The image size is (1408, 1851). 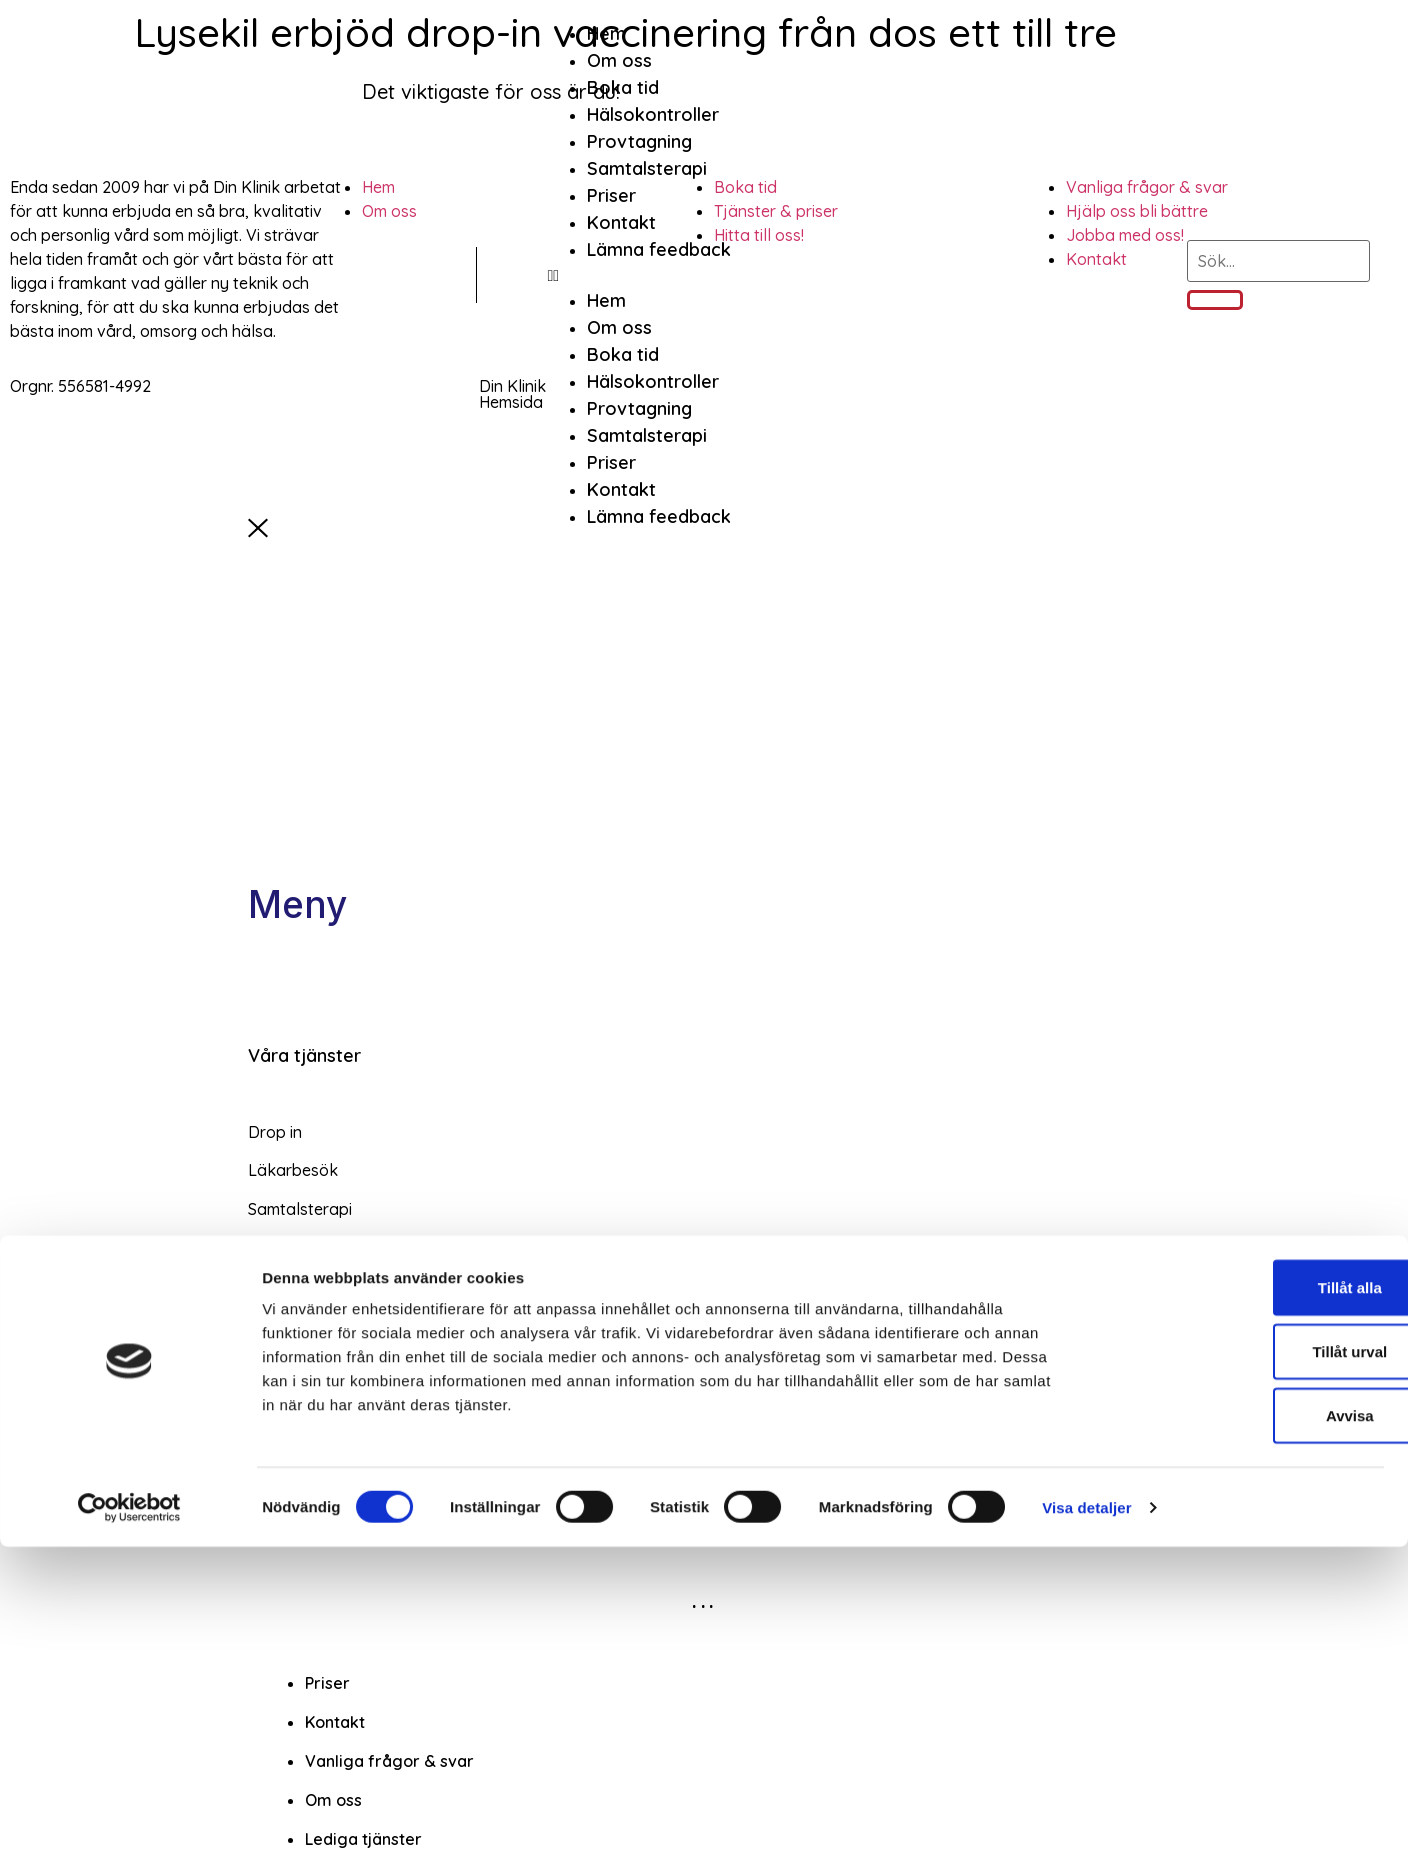 I want to click on [Cookiebot av Usercentrics - öppnas i ett nytt fönster], so click(x=129, y=1812).